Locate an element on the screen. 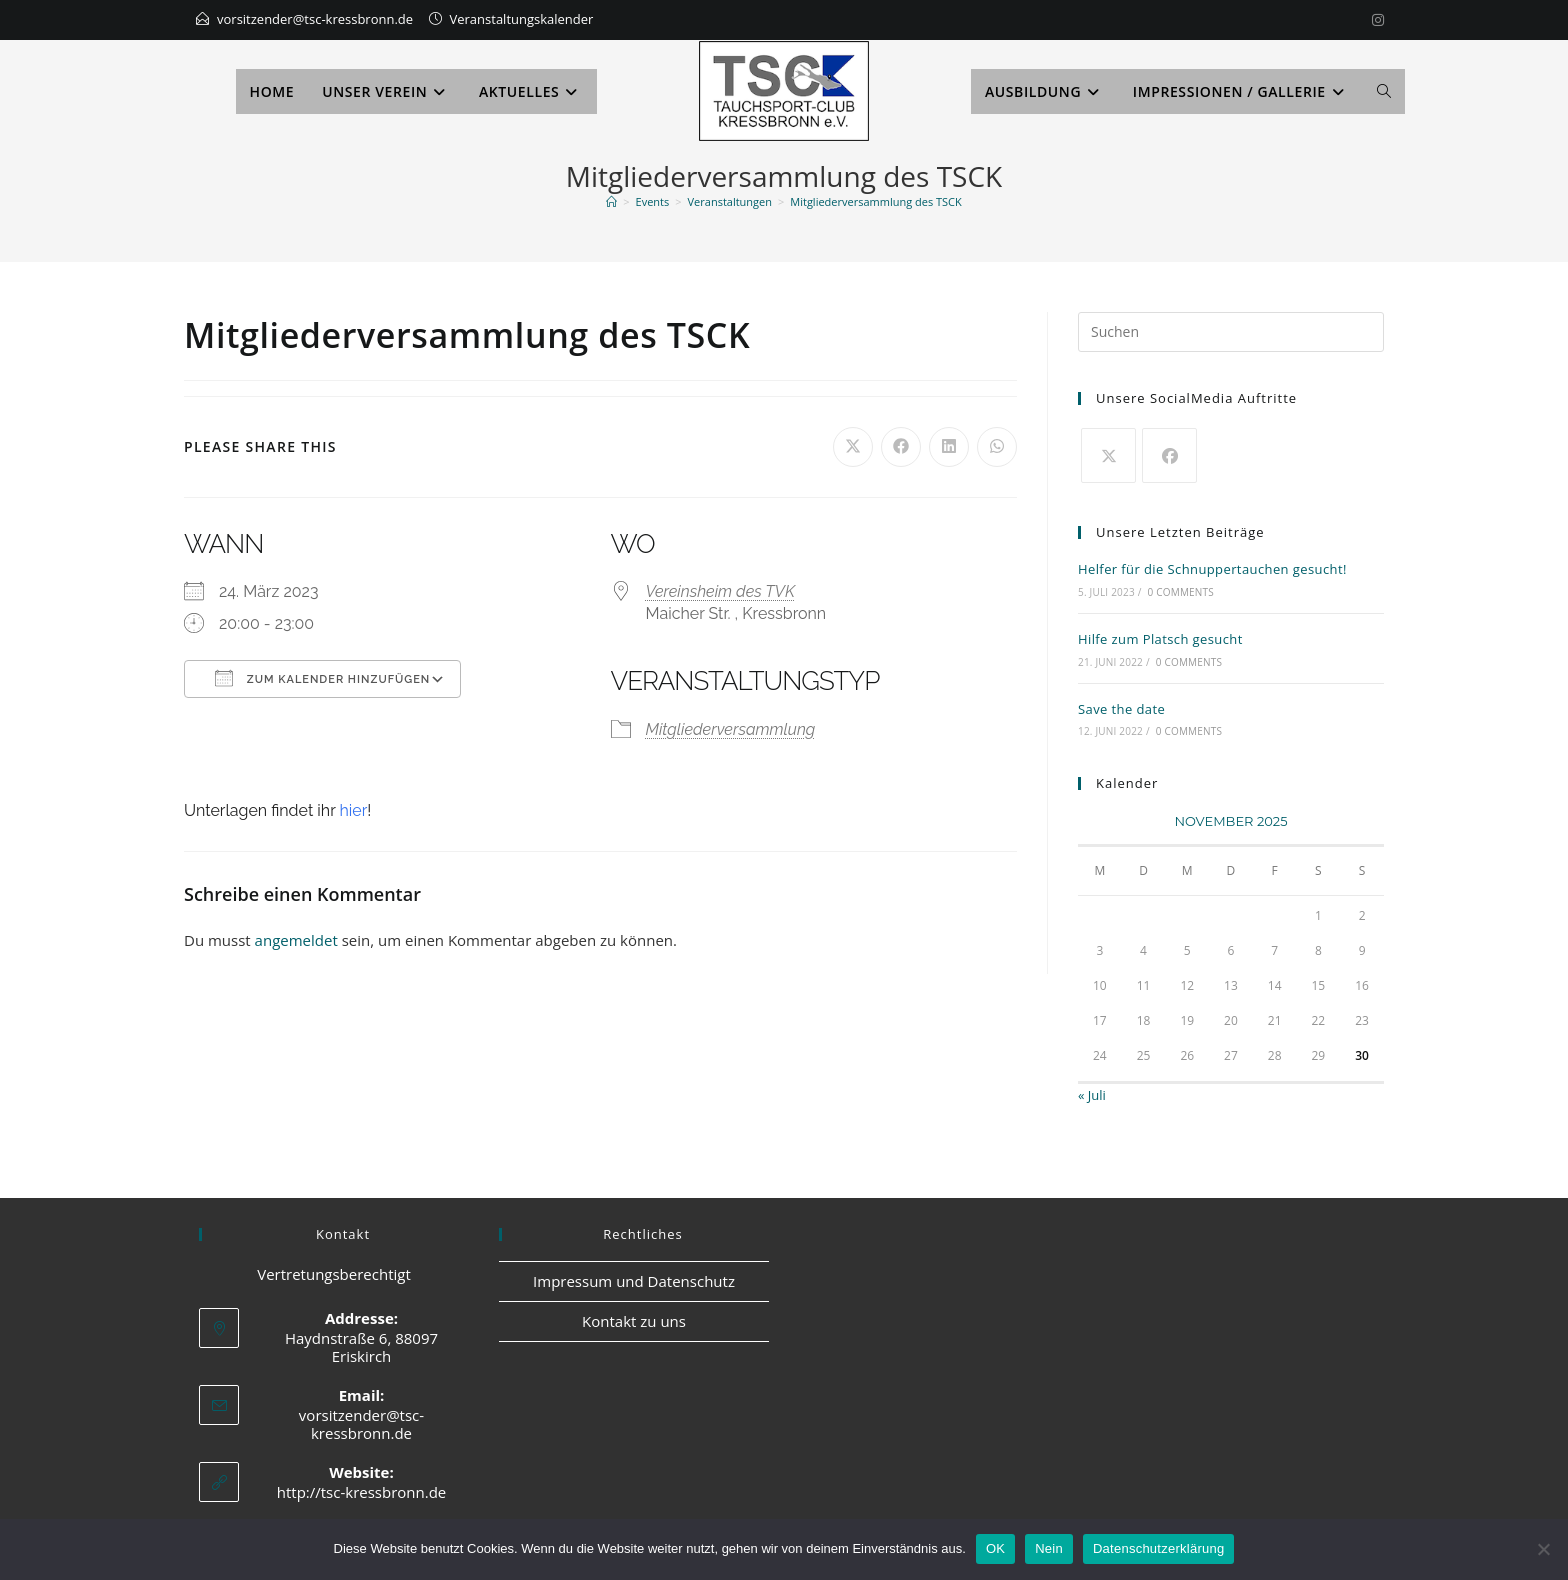 This screenshot has width=1568, height=1580. « Juli is located at coordinates (1092, 1095).